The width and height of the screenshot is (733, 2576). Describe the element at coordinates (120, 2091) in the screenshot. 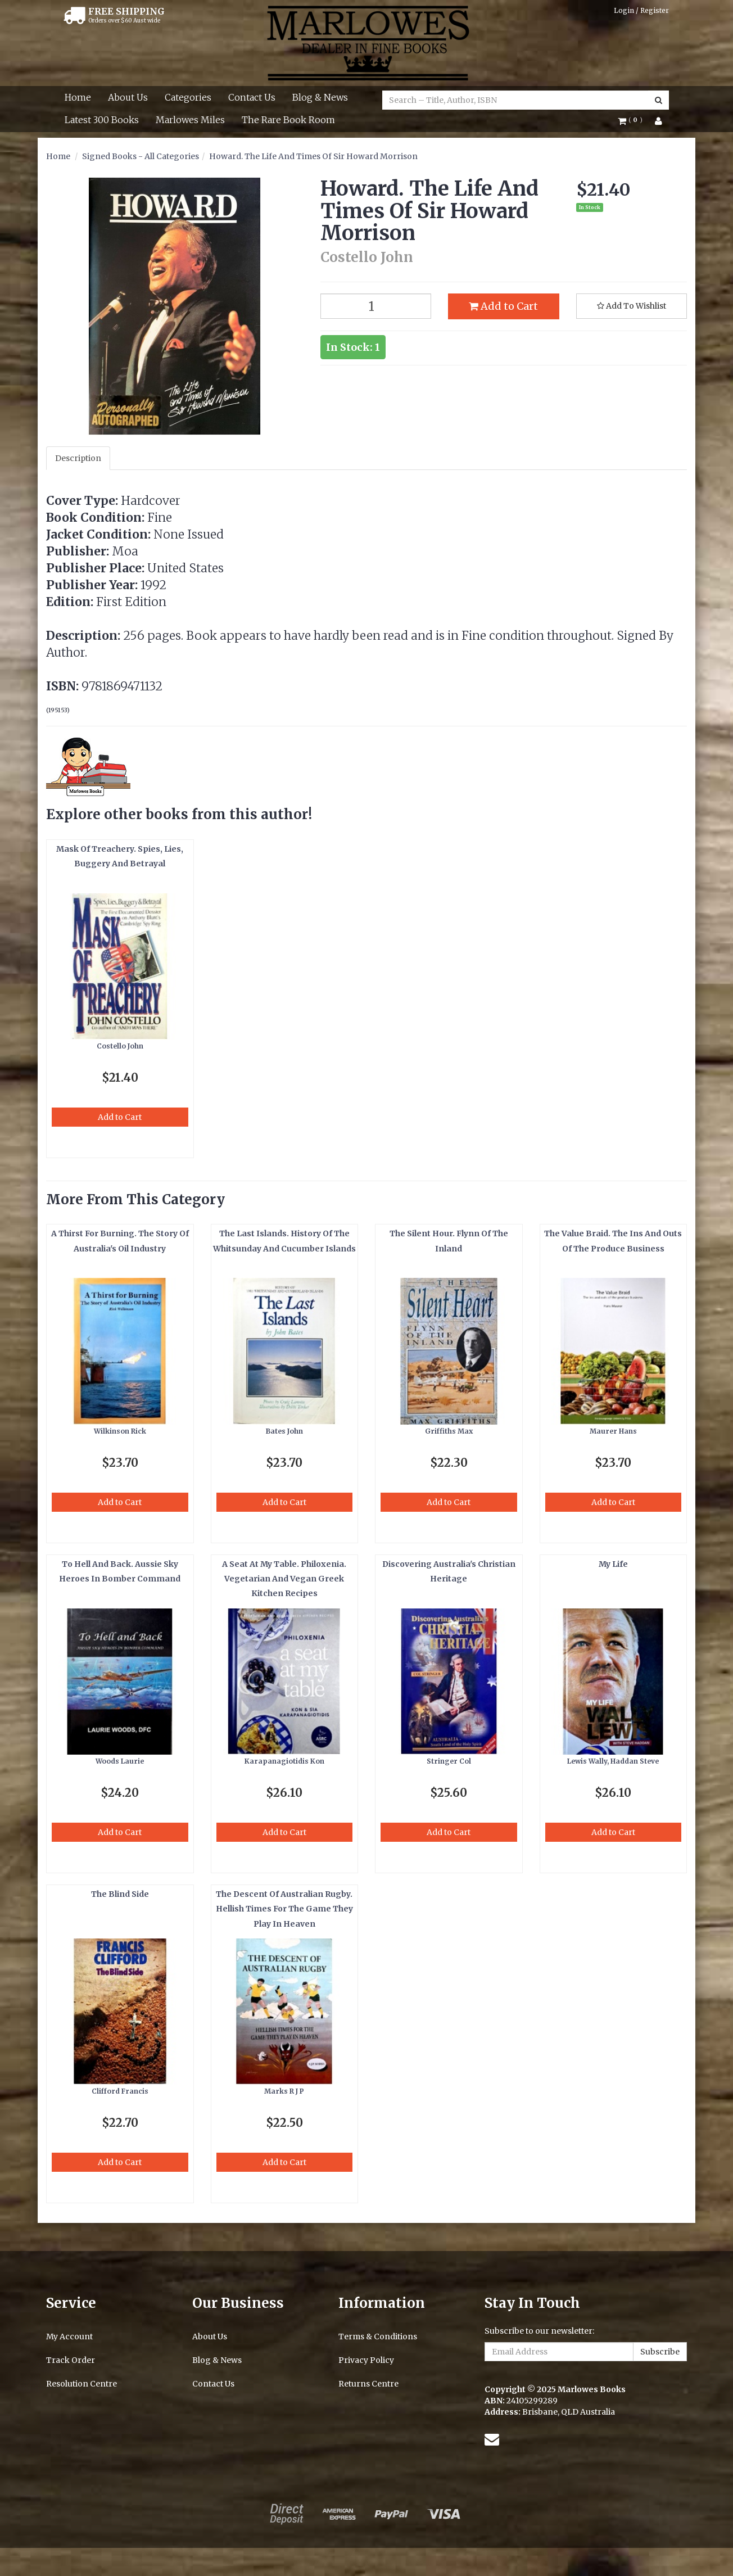

I see `Clifford Francis` at that location.